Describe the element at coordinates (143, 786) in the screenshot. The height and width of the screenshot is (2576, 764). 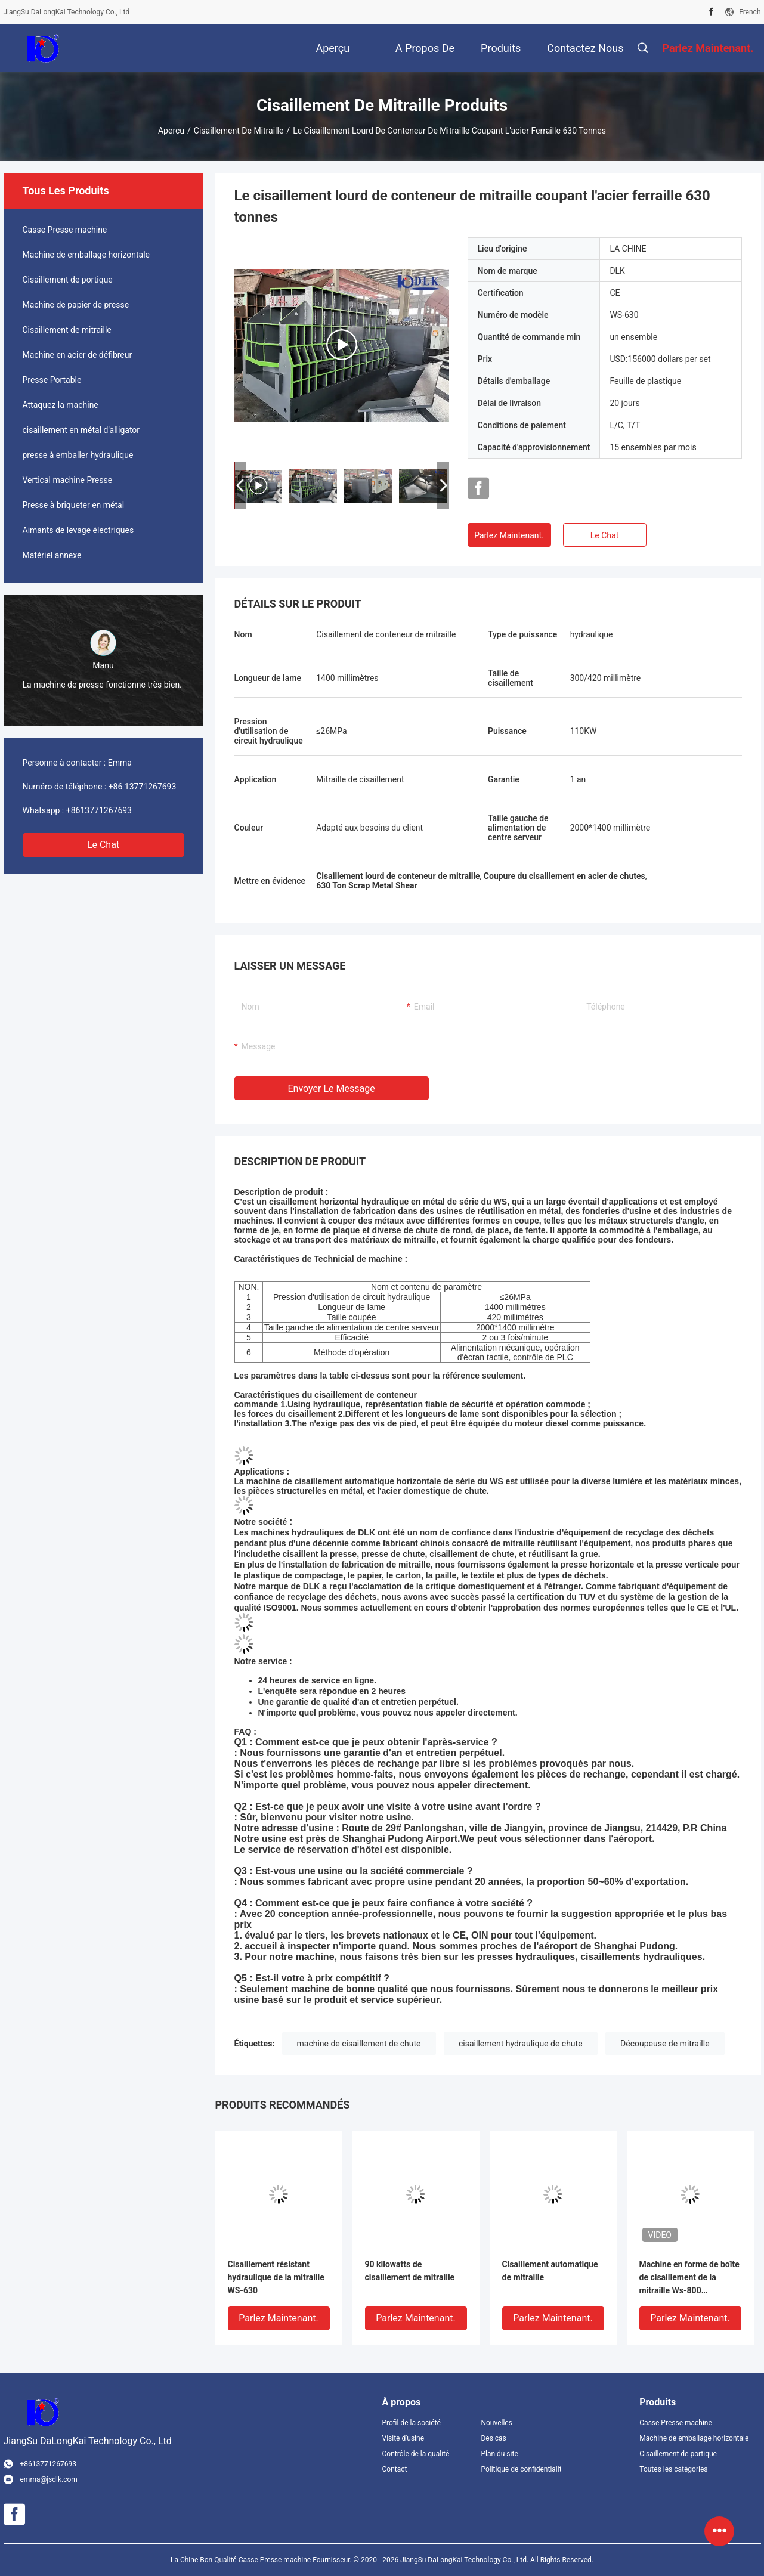
I see `+86 13771267693` at that location.